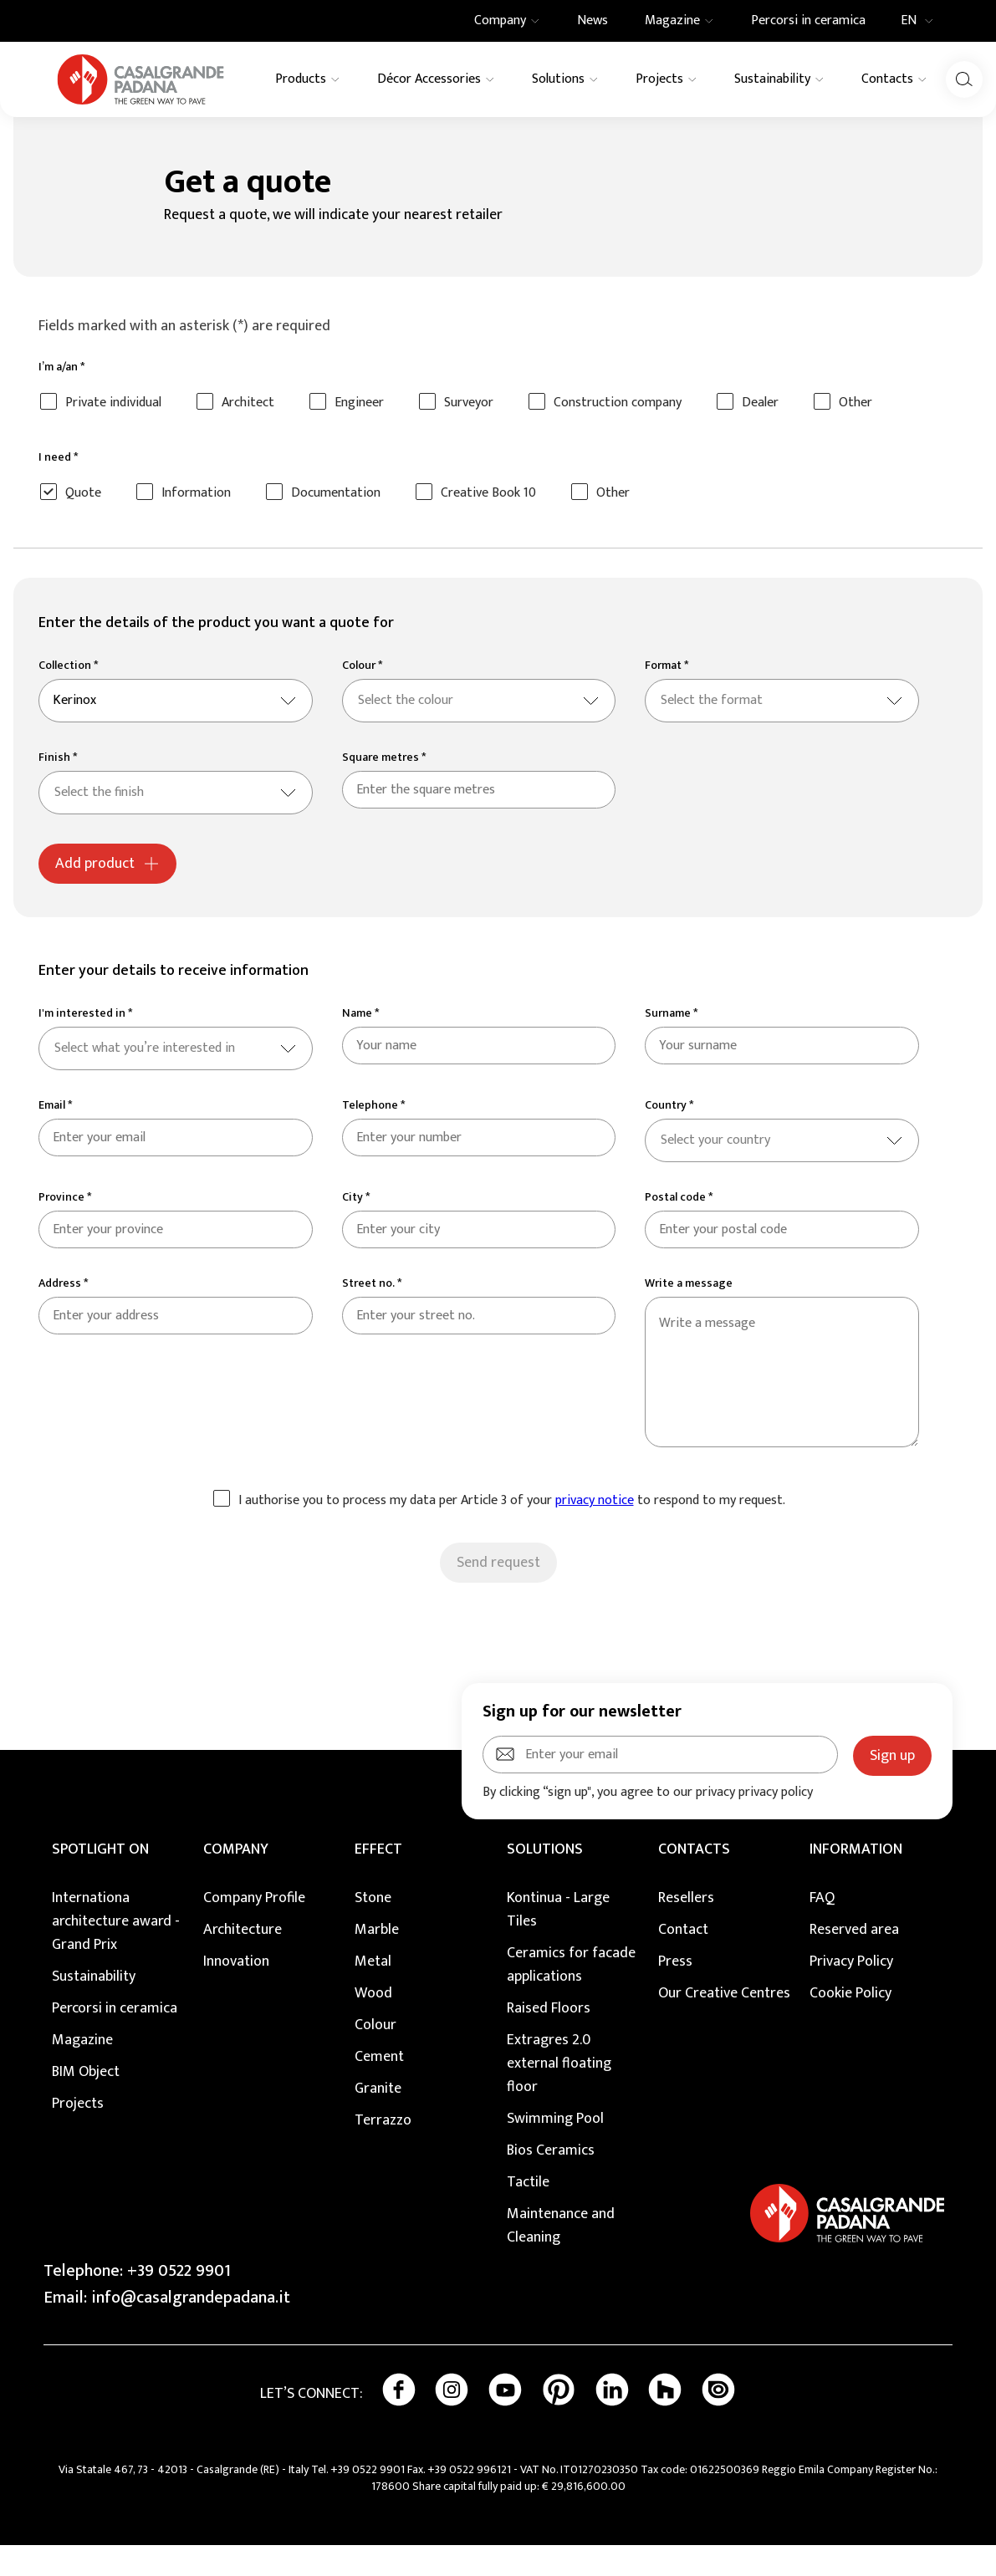 This screenshot has width=996, height=2576. What do you see at coordinates (559, 2094) in the screenshot?
I see `Extragres 2.0 external floating floor` at bounding box center [559, 2094].